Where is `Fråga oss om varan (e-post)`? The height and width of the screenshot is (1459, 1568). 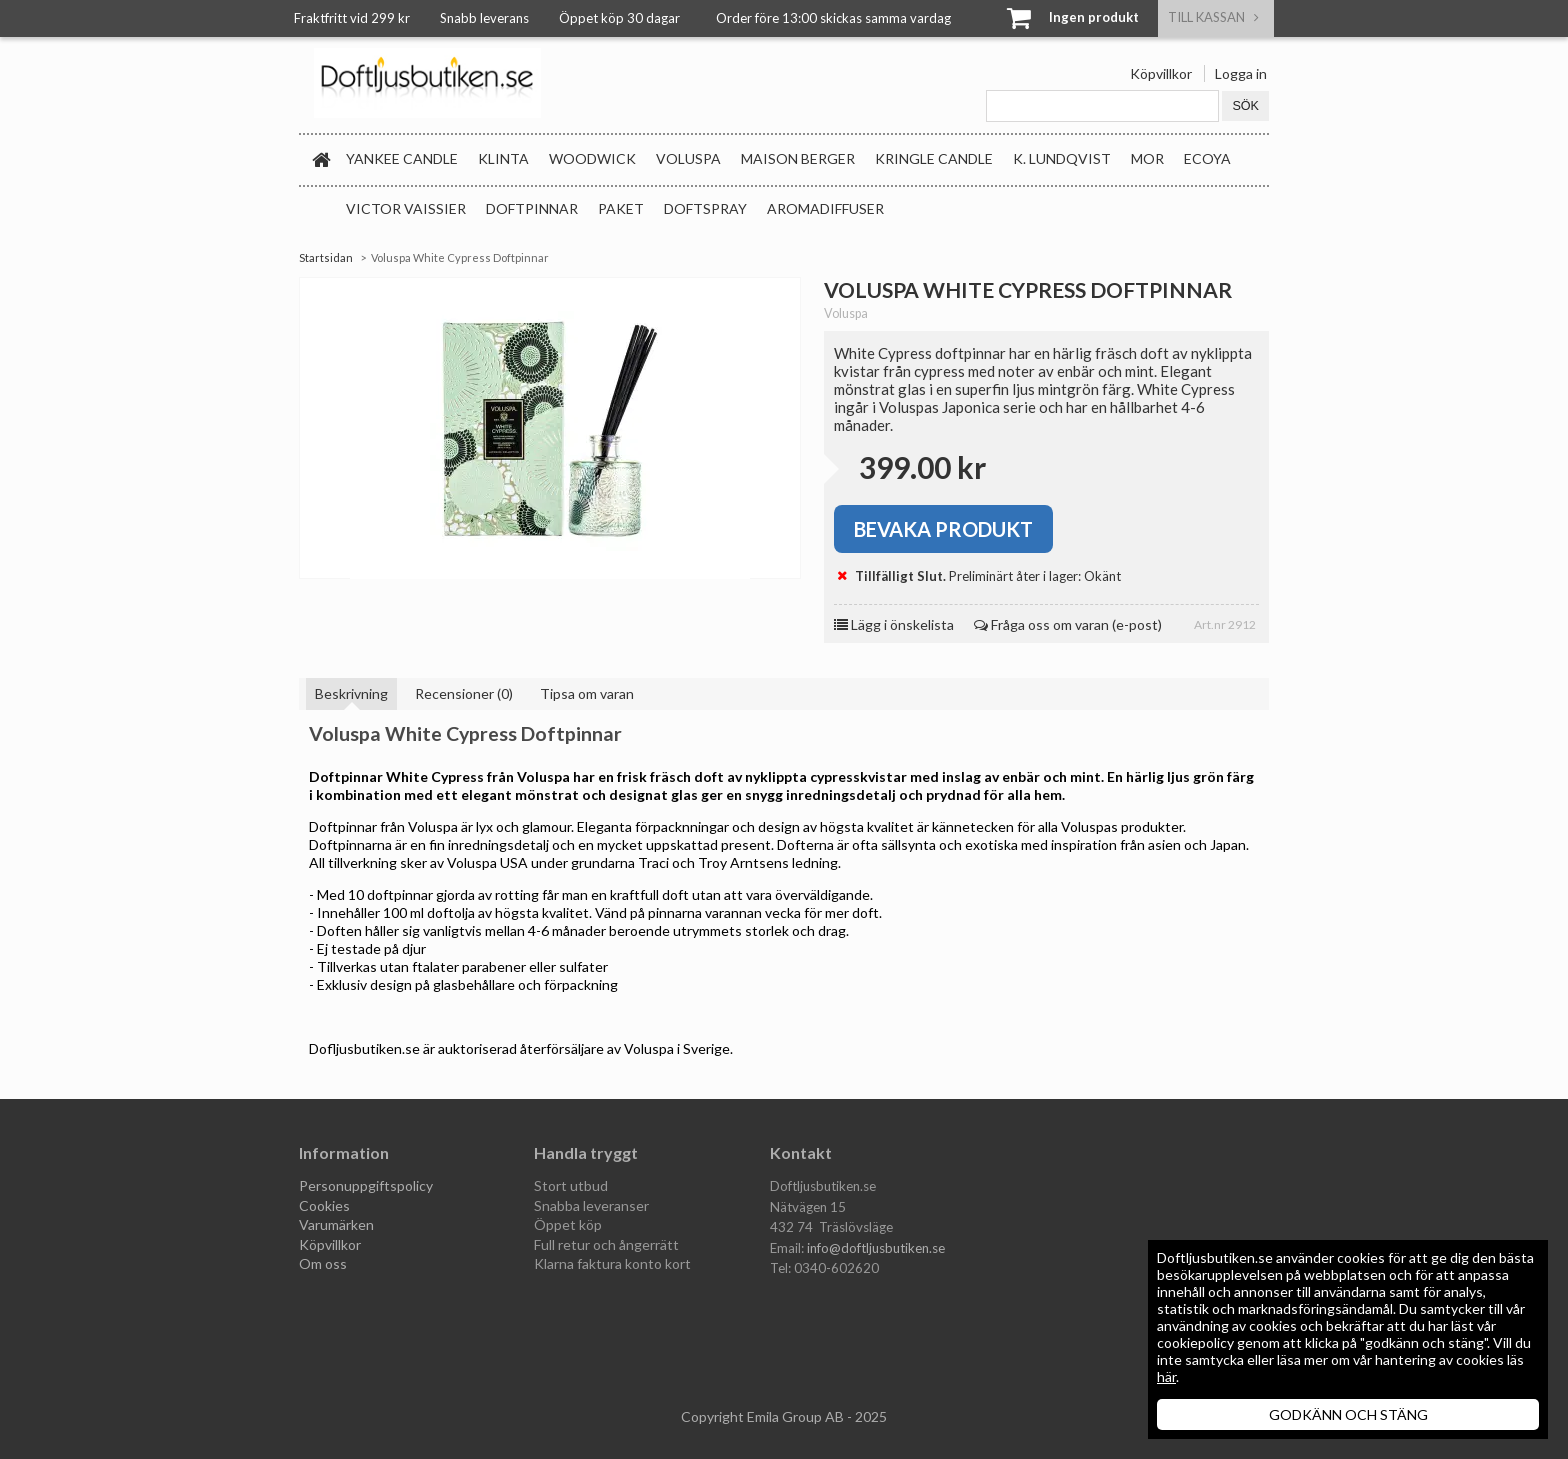
Fråga oss om varan (e-post) is located at coordinates (1068, 624).